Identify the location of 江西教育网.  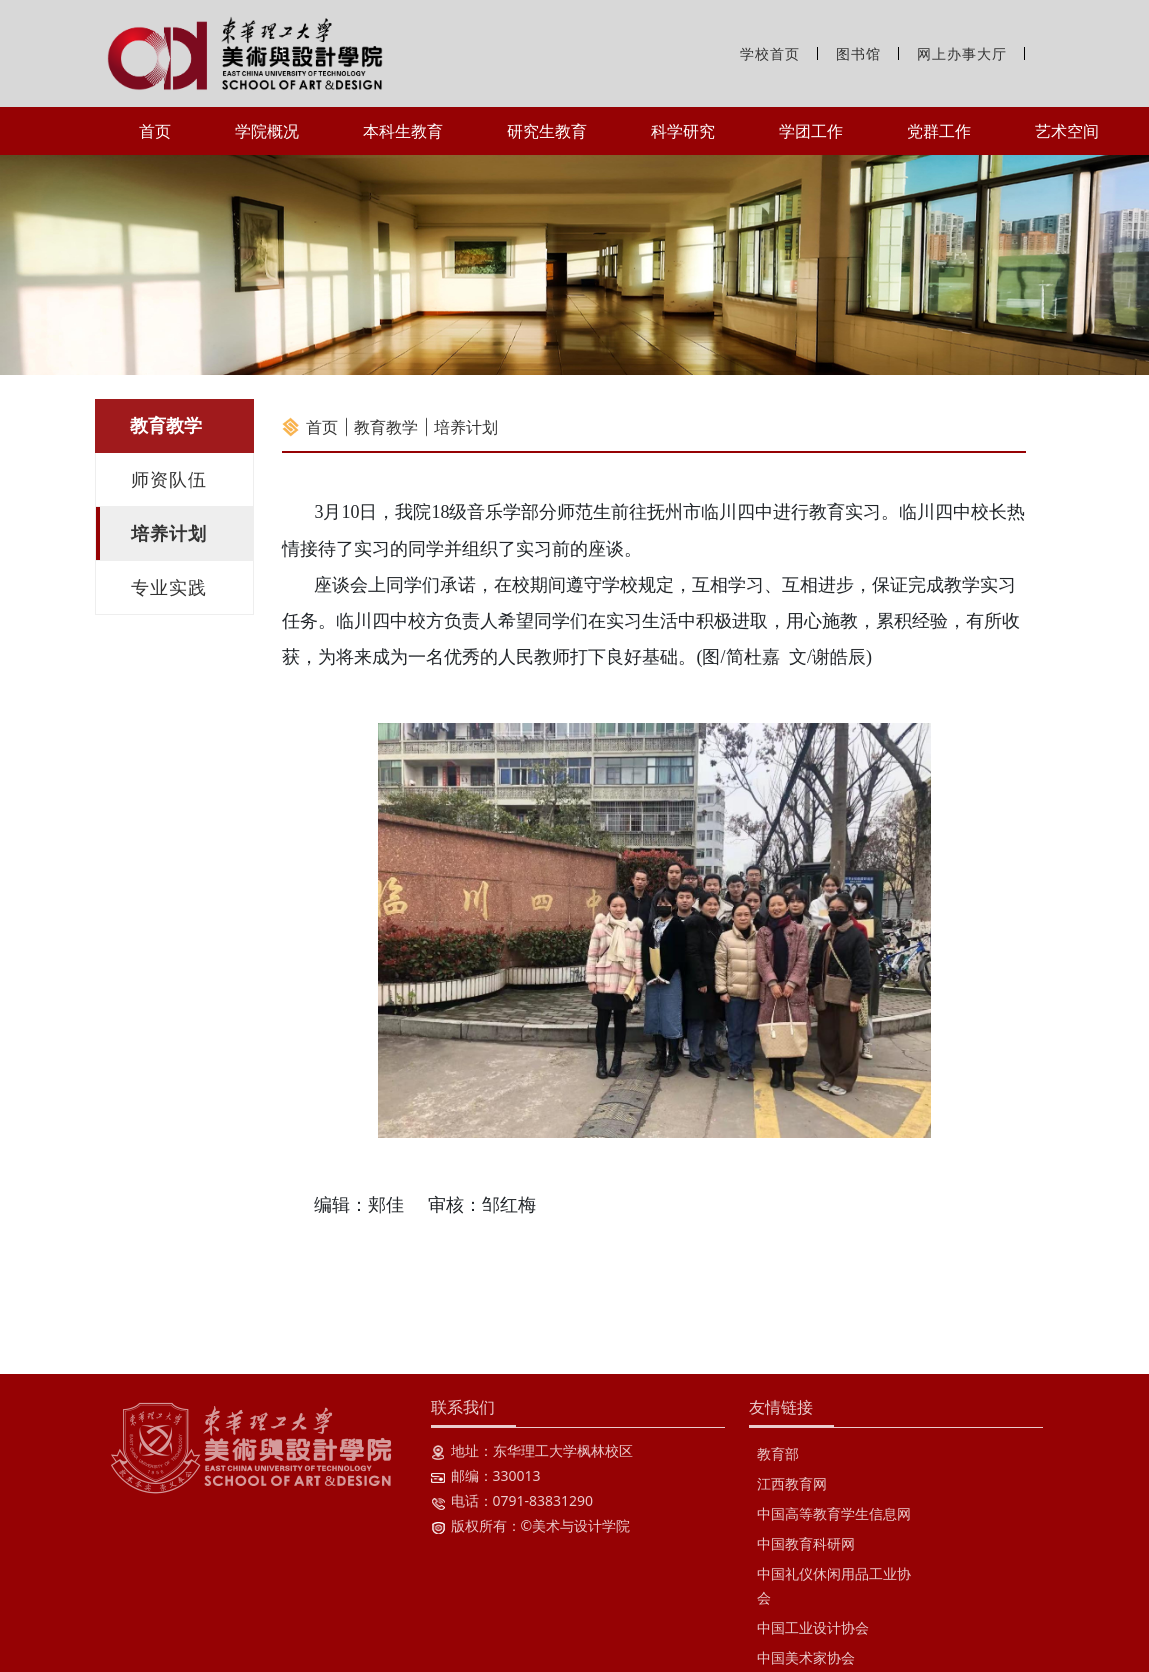
(792, 1483).